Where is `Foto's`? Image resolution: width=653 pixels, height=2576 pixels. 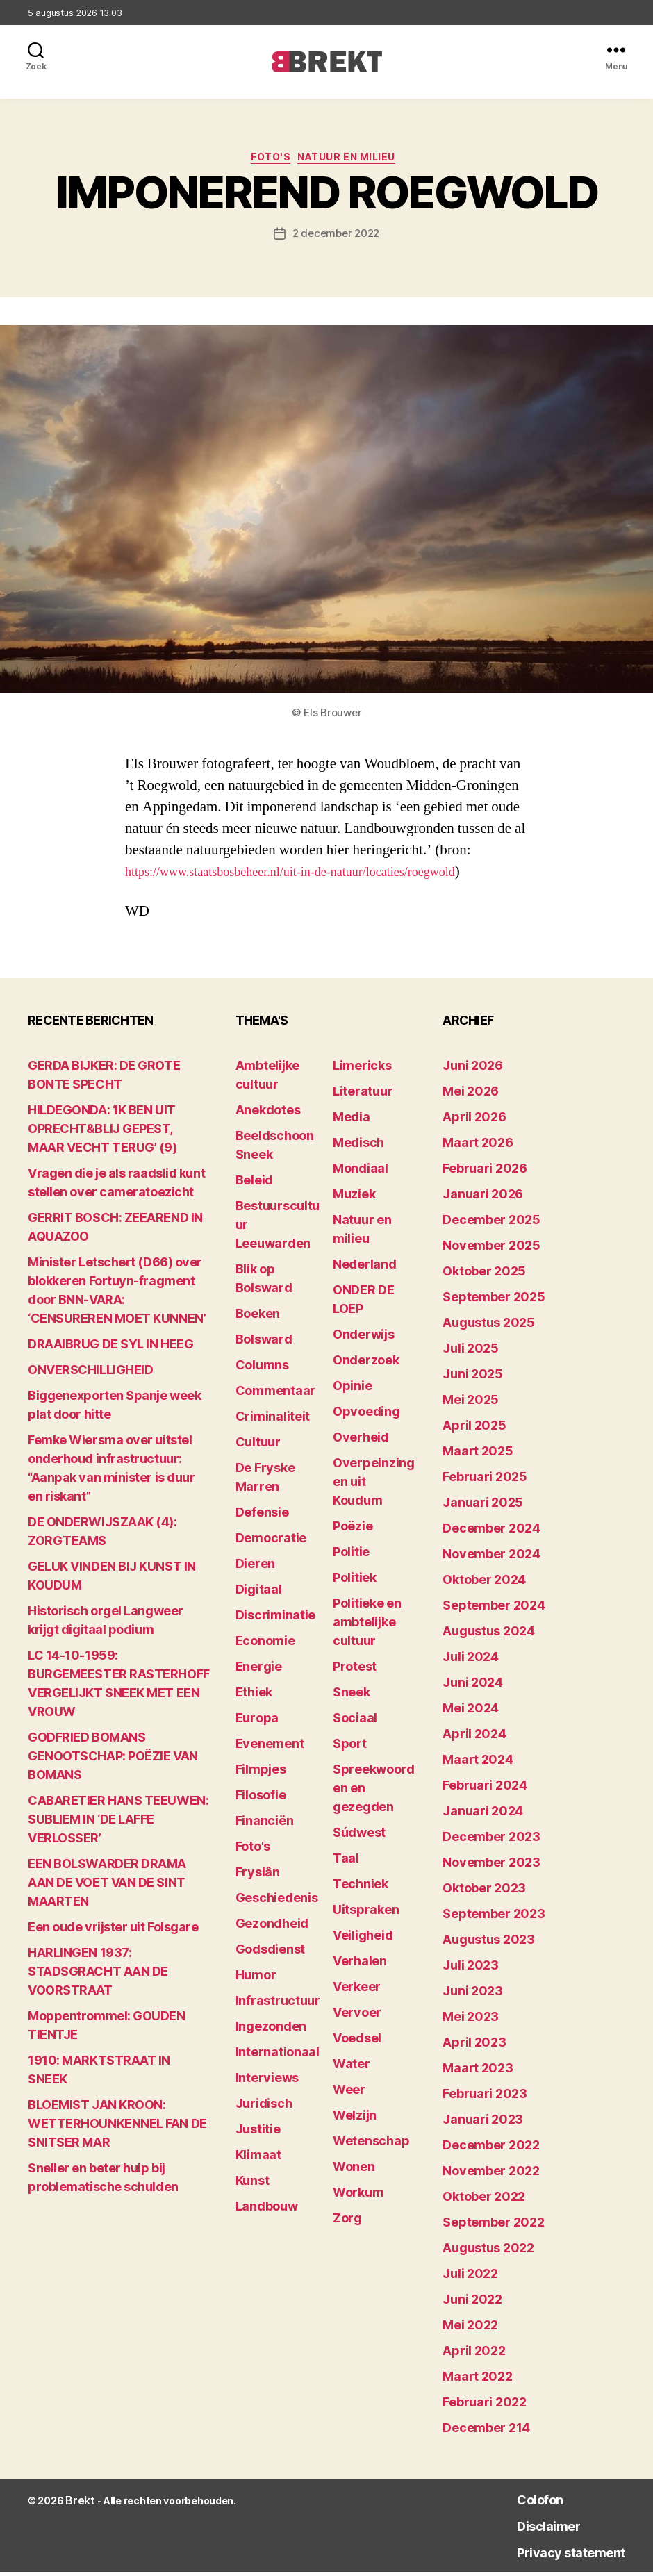
Foto's is located at coordinates (267, 160).